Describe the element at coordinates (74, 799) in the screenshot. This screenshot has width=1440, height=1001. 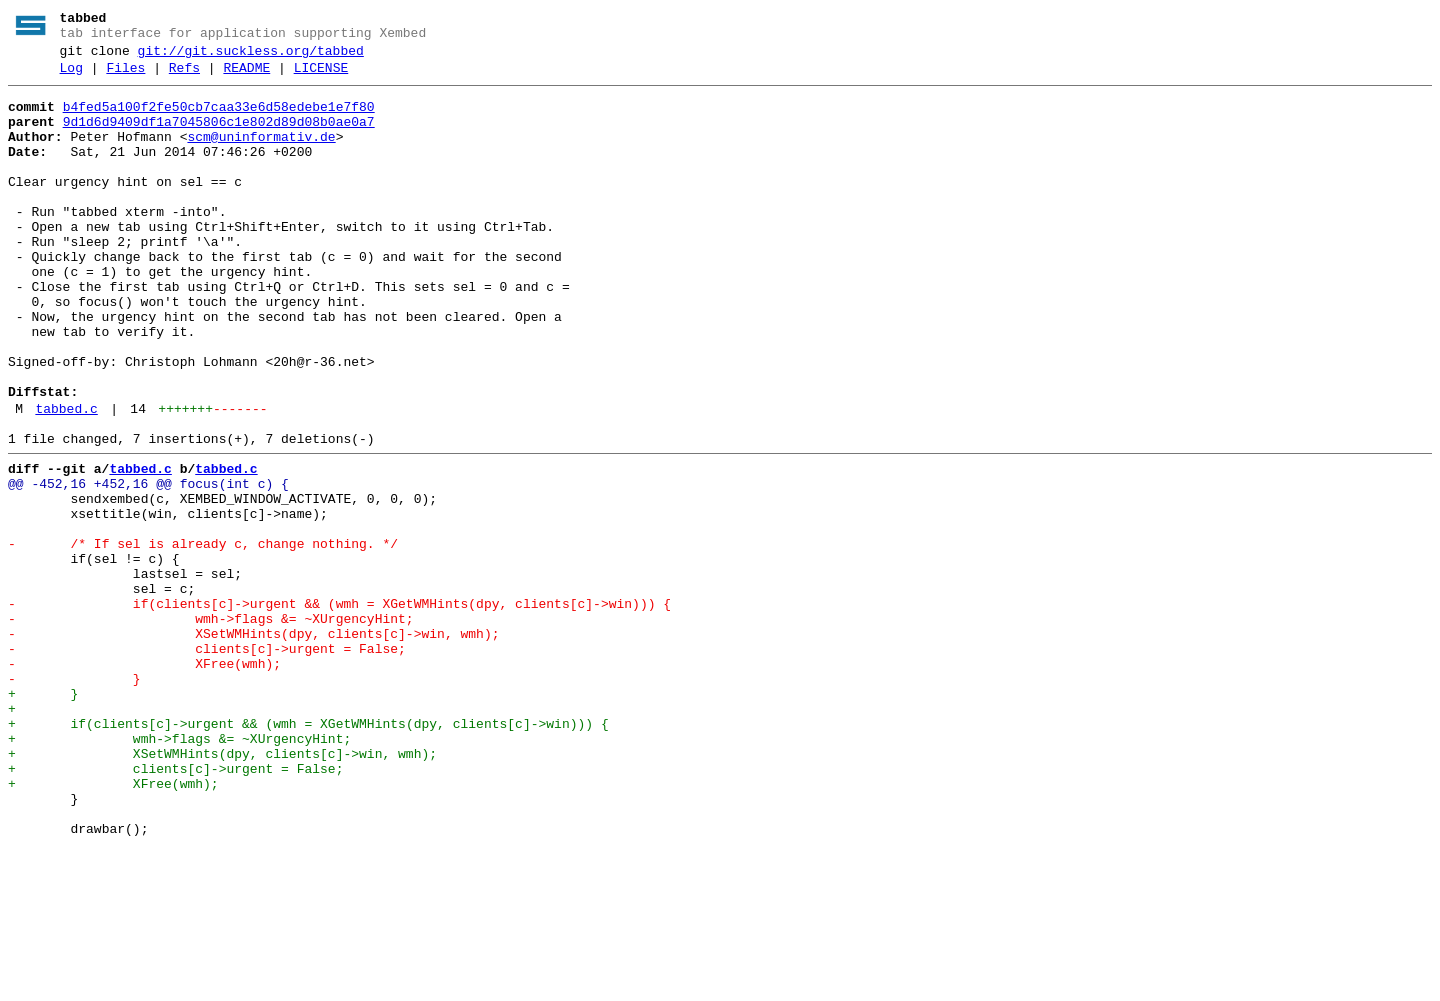
I see `- }` at that location.